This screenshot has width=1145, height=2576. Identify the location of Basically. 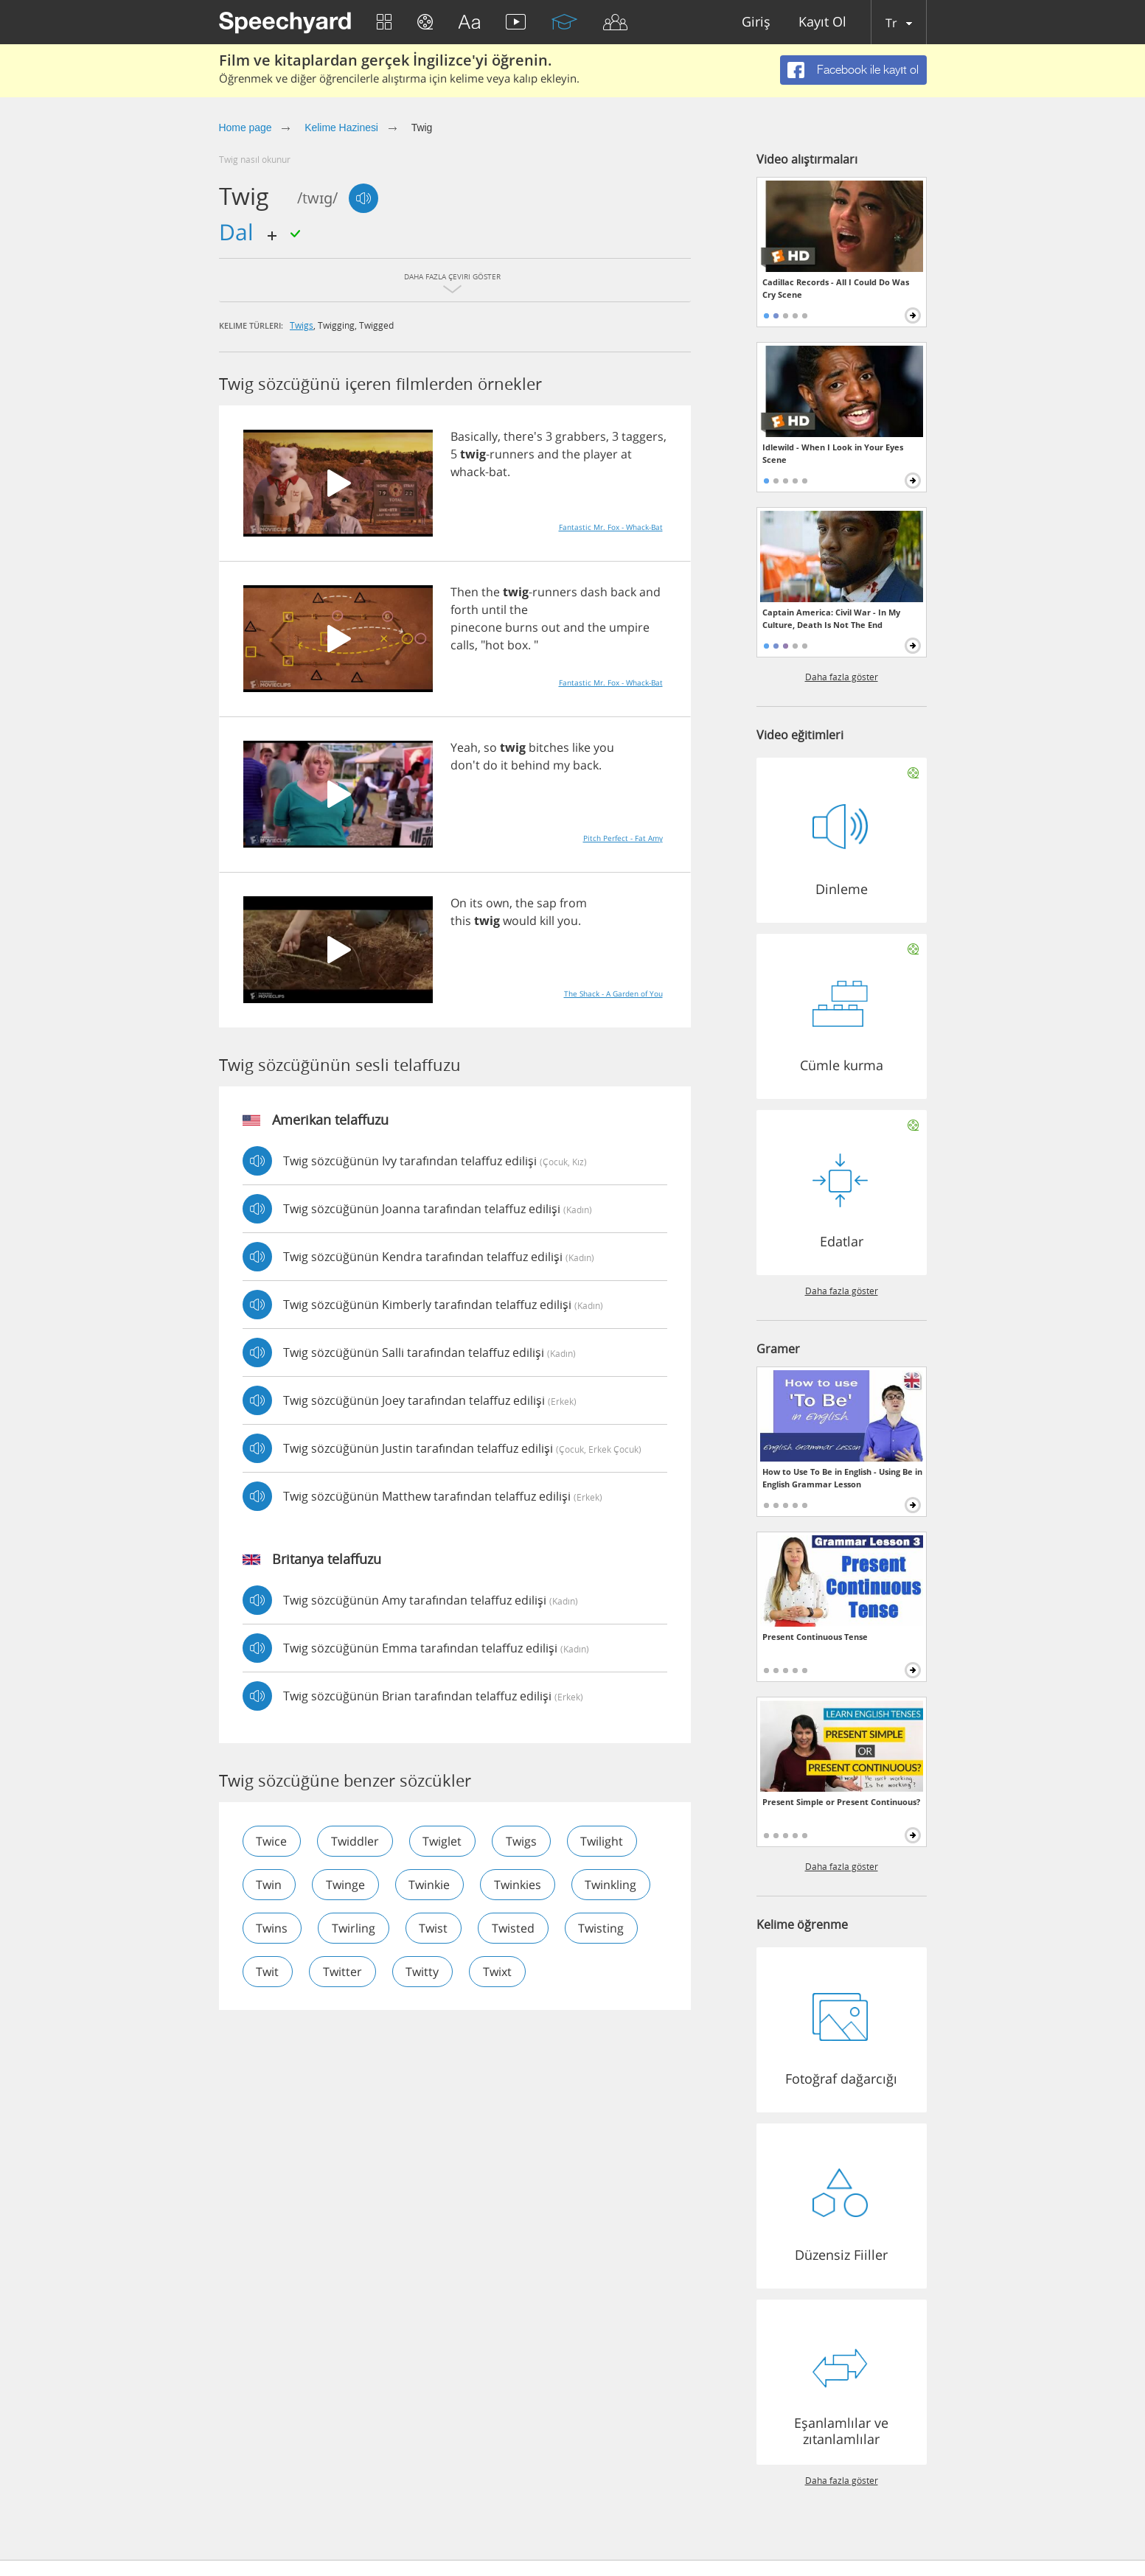
(474, 436).